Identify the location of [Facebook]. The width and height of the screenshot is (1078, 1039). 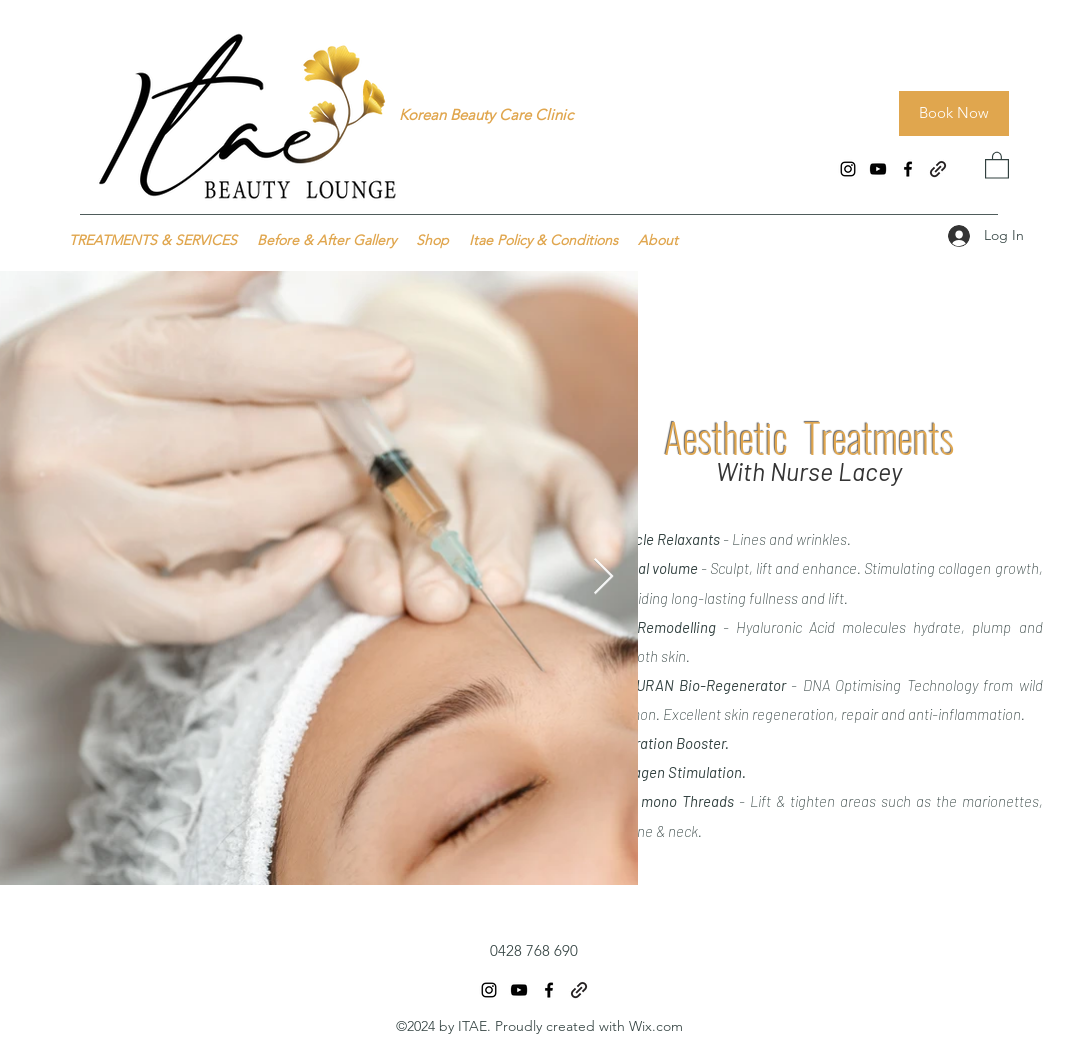
(908, 169).